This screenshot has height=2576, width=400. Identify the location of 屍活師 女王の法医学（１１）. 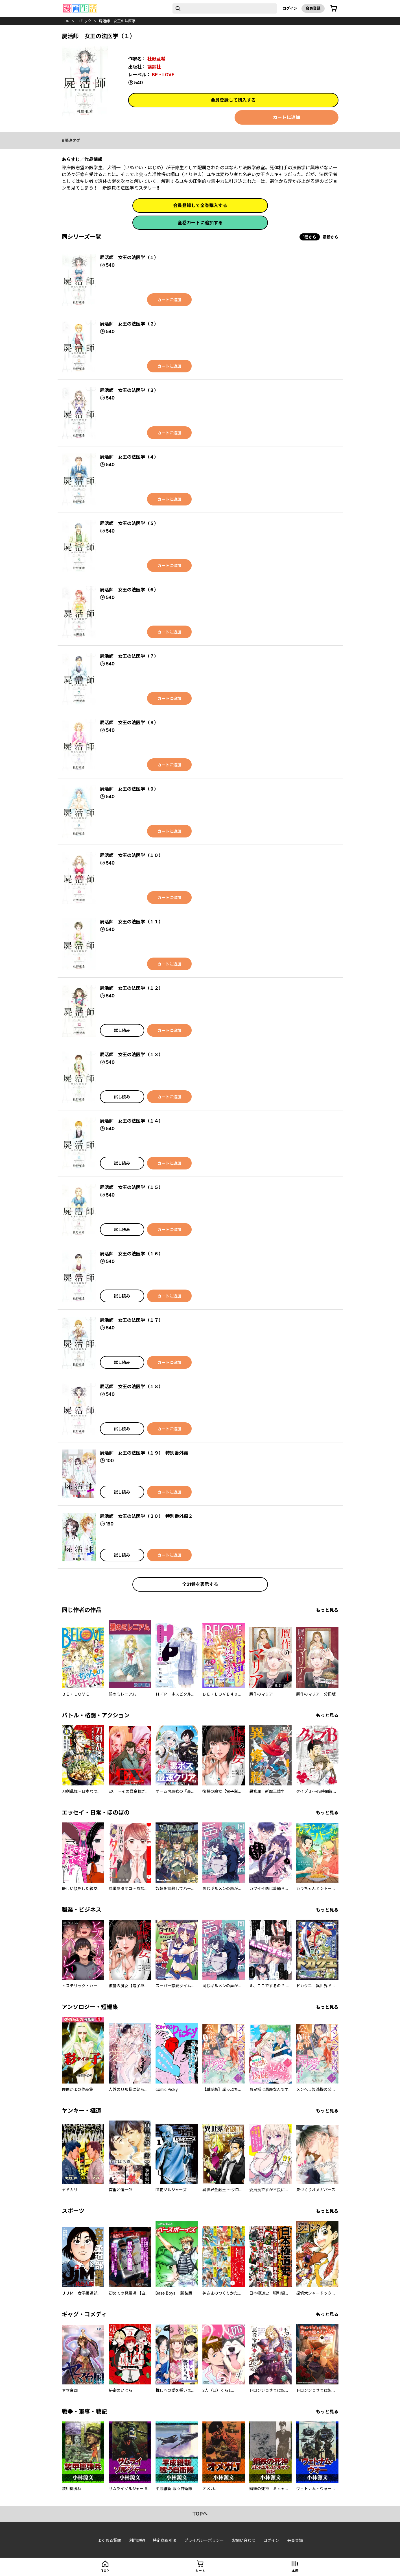
(131, 922).